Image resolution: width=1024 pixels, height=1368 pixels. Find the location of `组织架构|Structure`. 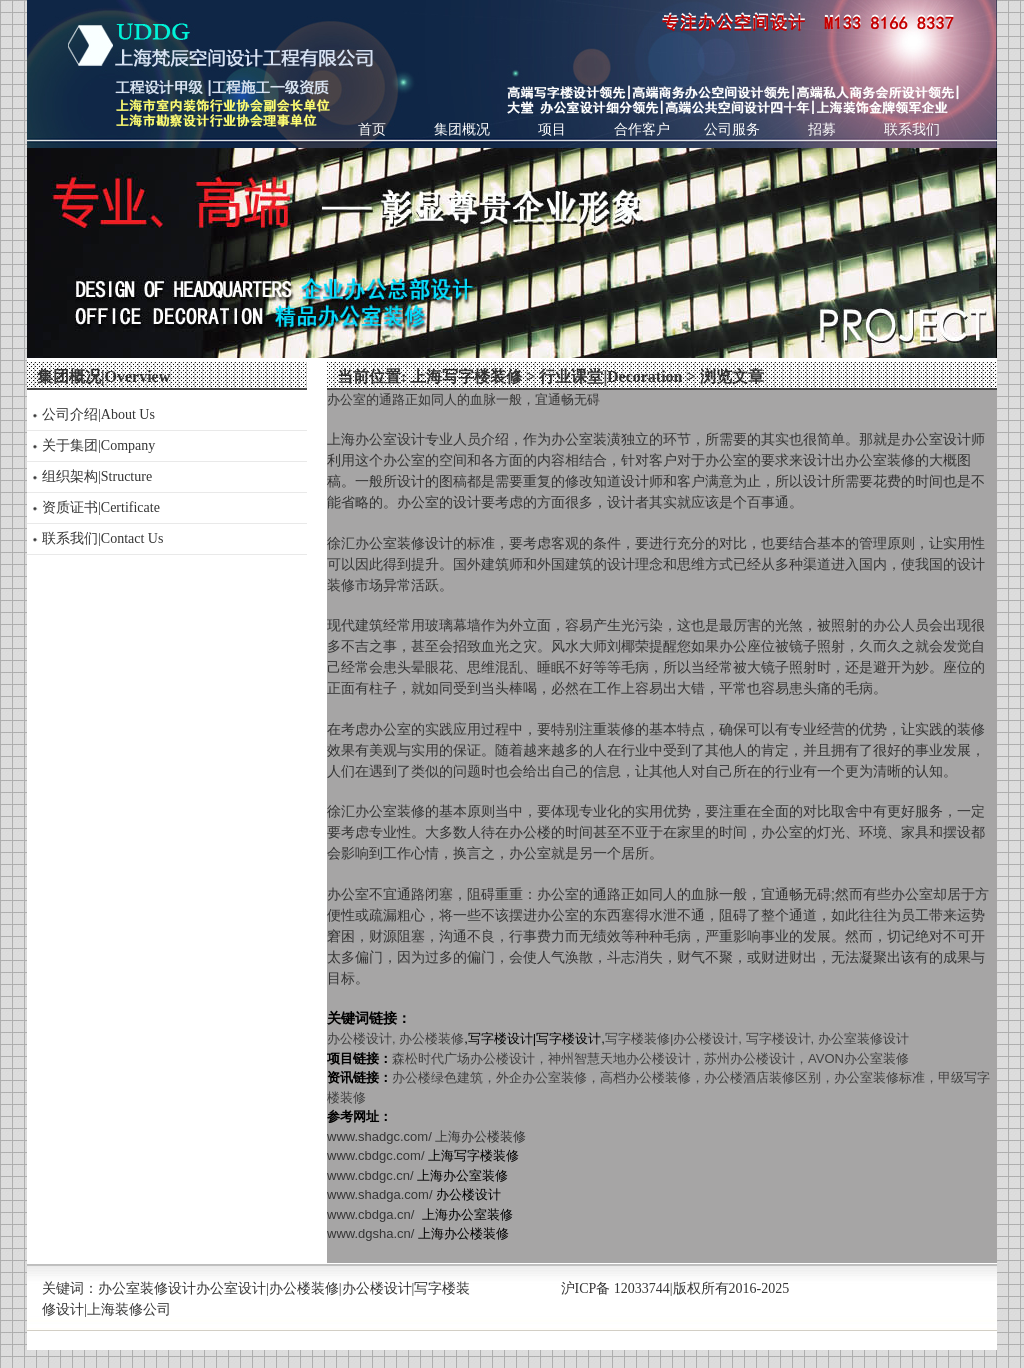

组织架构|Structure is located at coordinates (97, 476).